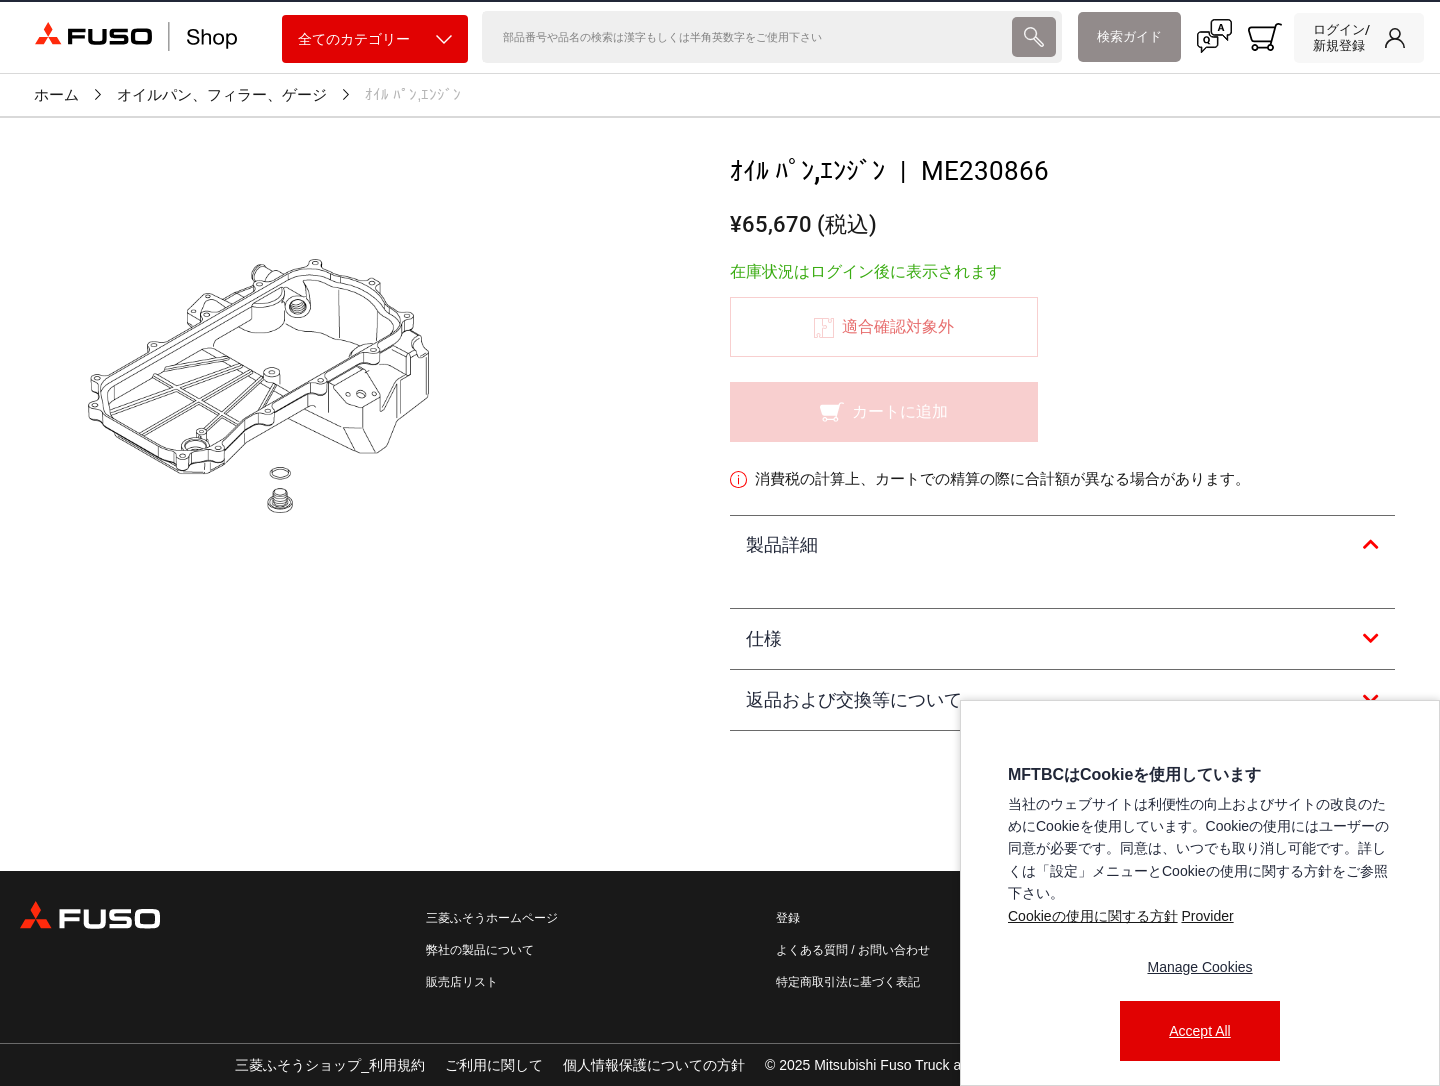  What do you see at coordinates (1033, 37) in the screenshot?
I see `[presentation]` at bounding box center [1033, 37].